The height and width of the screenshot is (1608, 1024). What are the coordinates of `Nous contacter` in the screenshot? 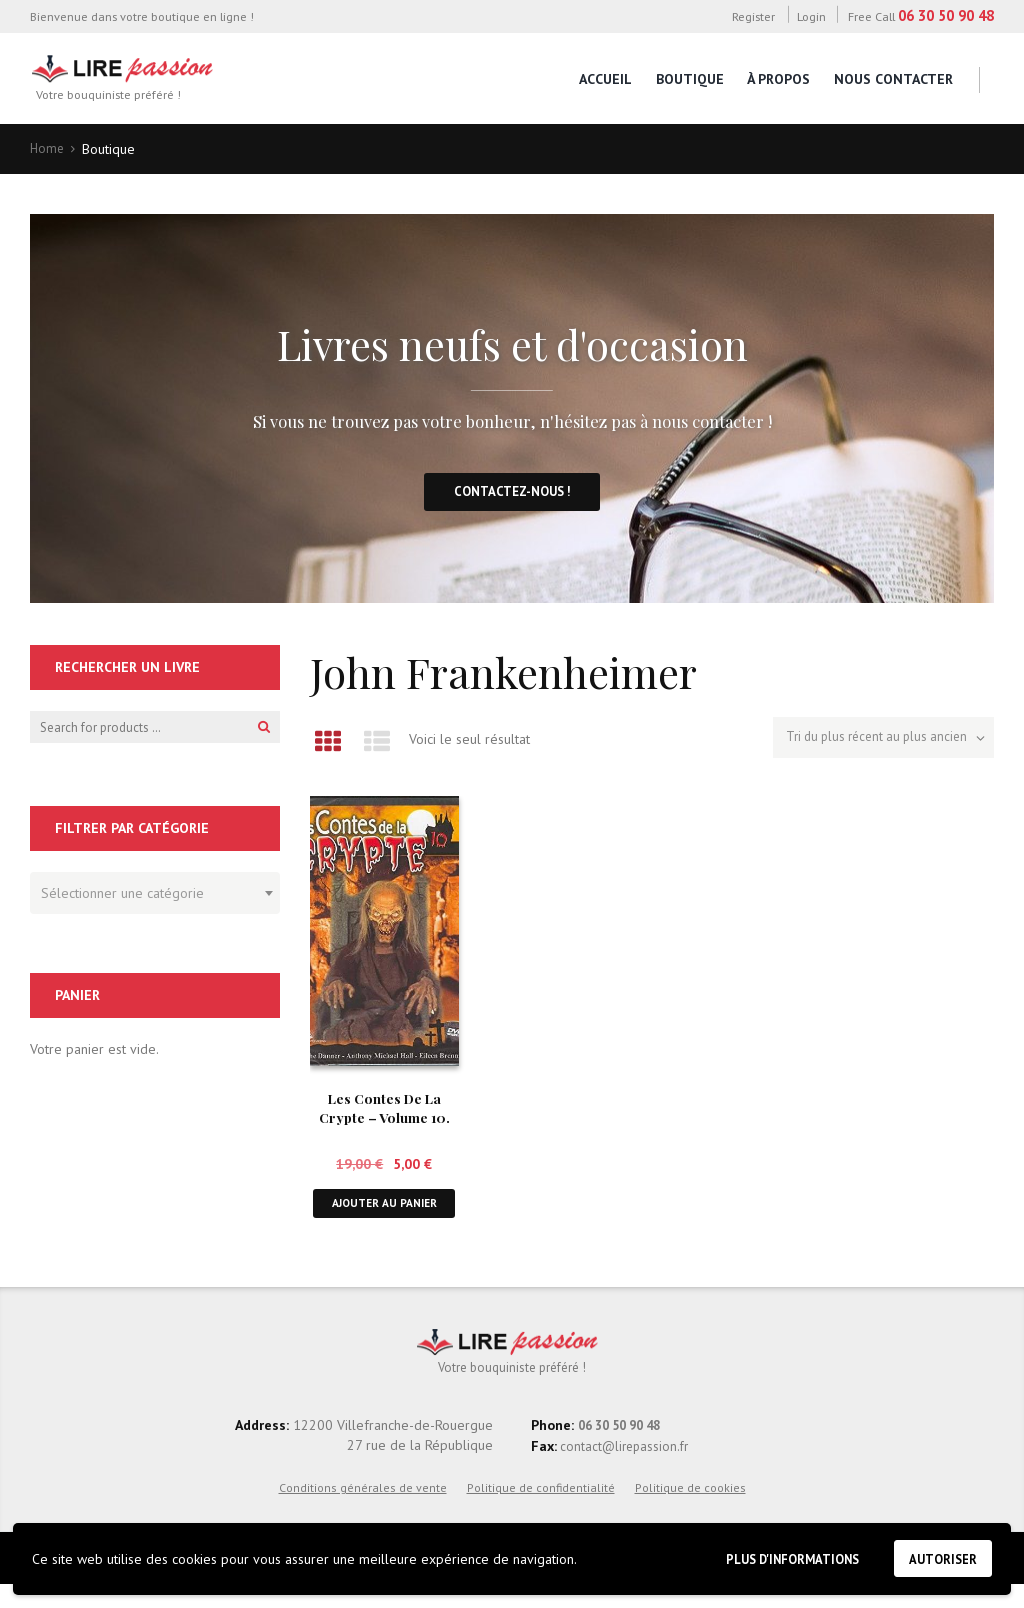 It's located at (893, 79).